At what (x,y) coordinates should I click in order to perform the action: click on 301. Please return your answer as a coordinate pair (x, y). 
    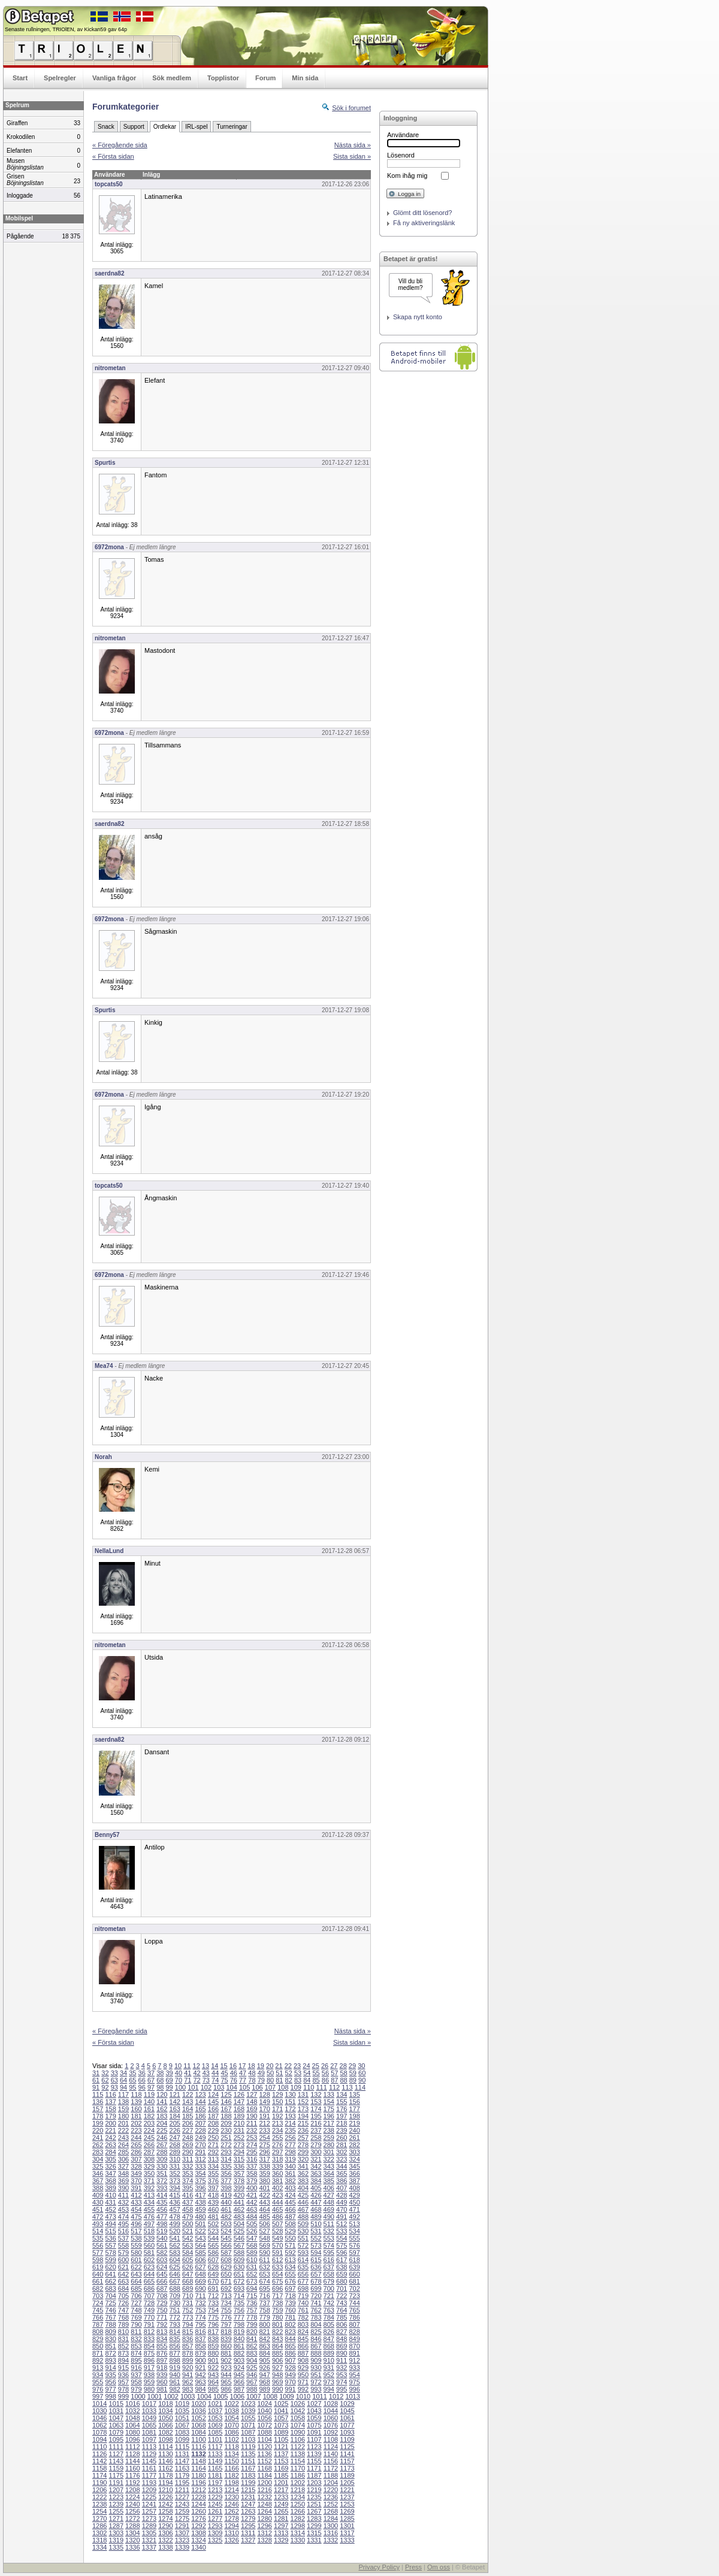
    Looking at the image, I should click on (329, 2152).